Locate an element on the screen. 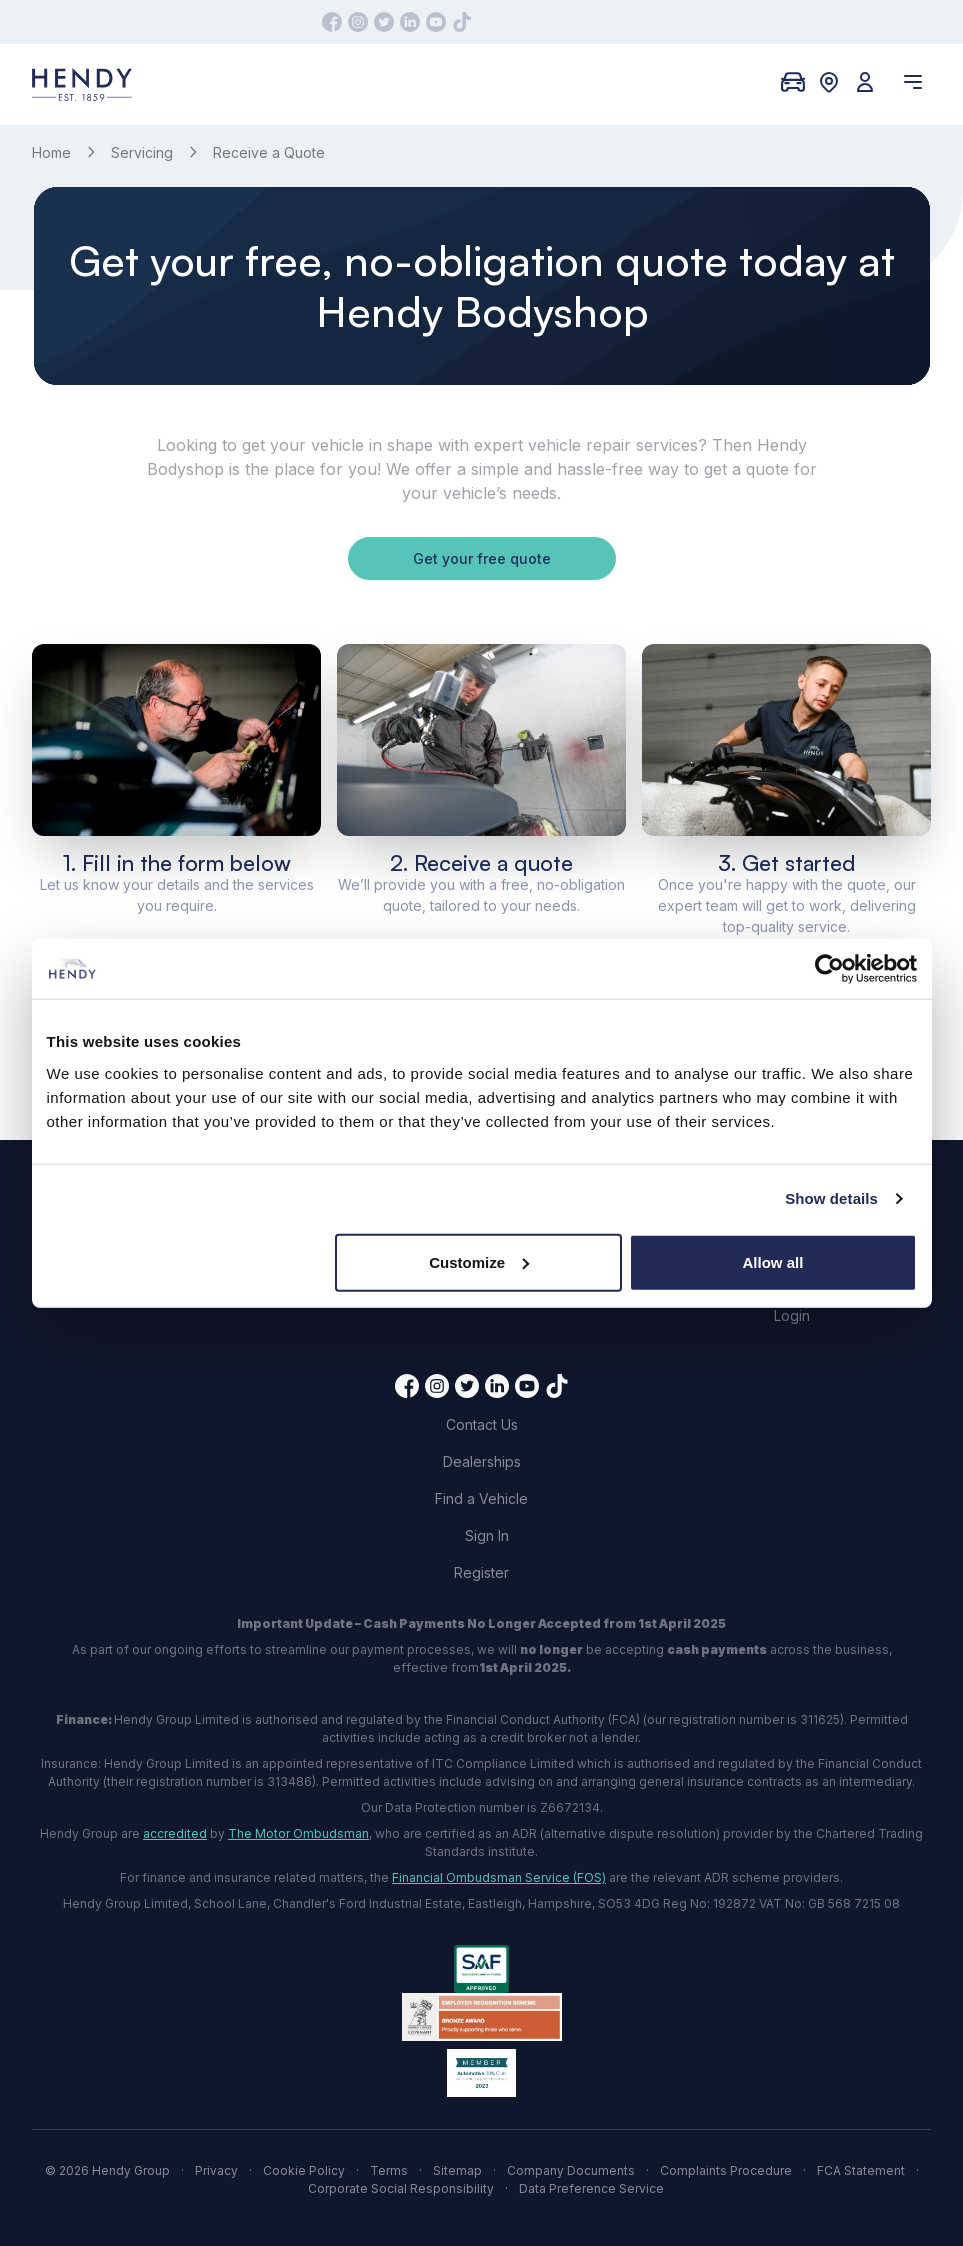 The width and height of the screenshot is (963, 2246). Company Documents is located at coordinates (571, 2170).